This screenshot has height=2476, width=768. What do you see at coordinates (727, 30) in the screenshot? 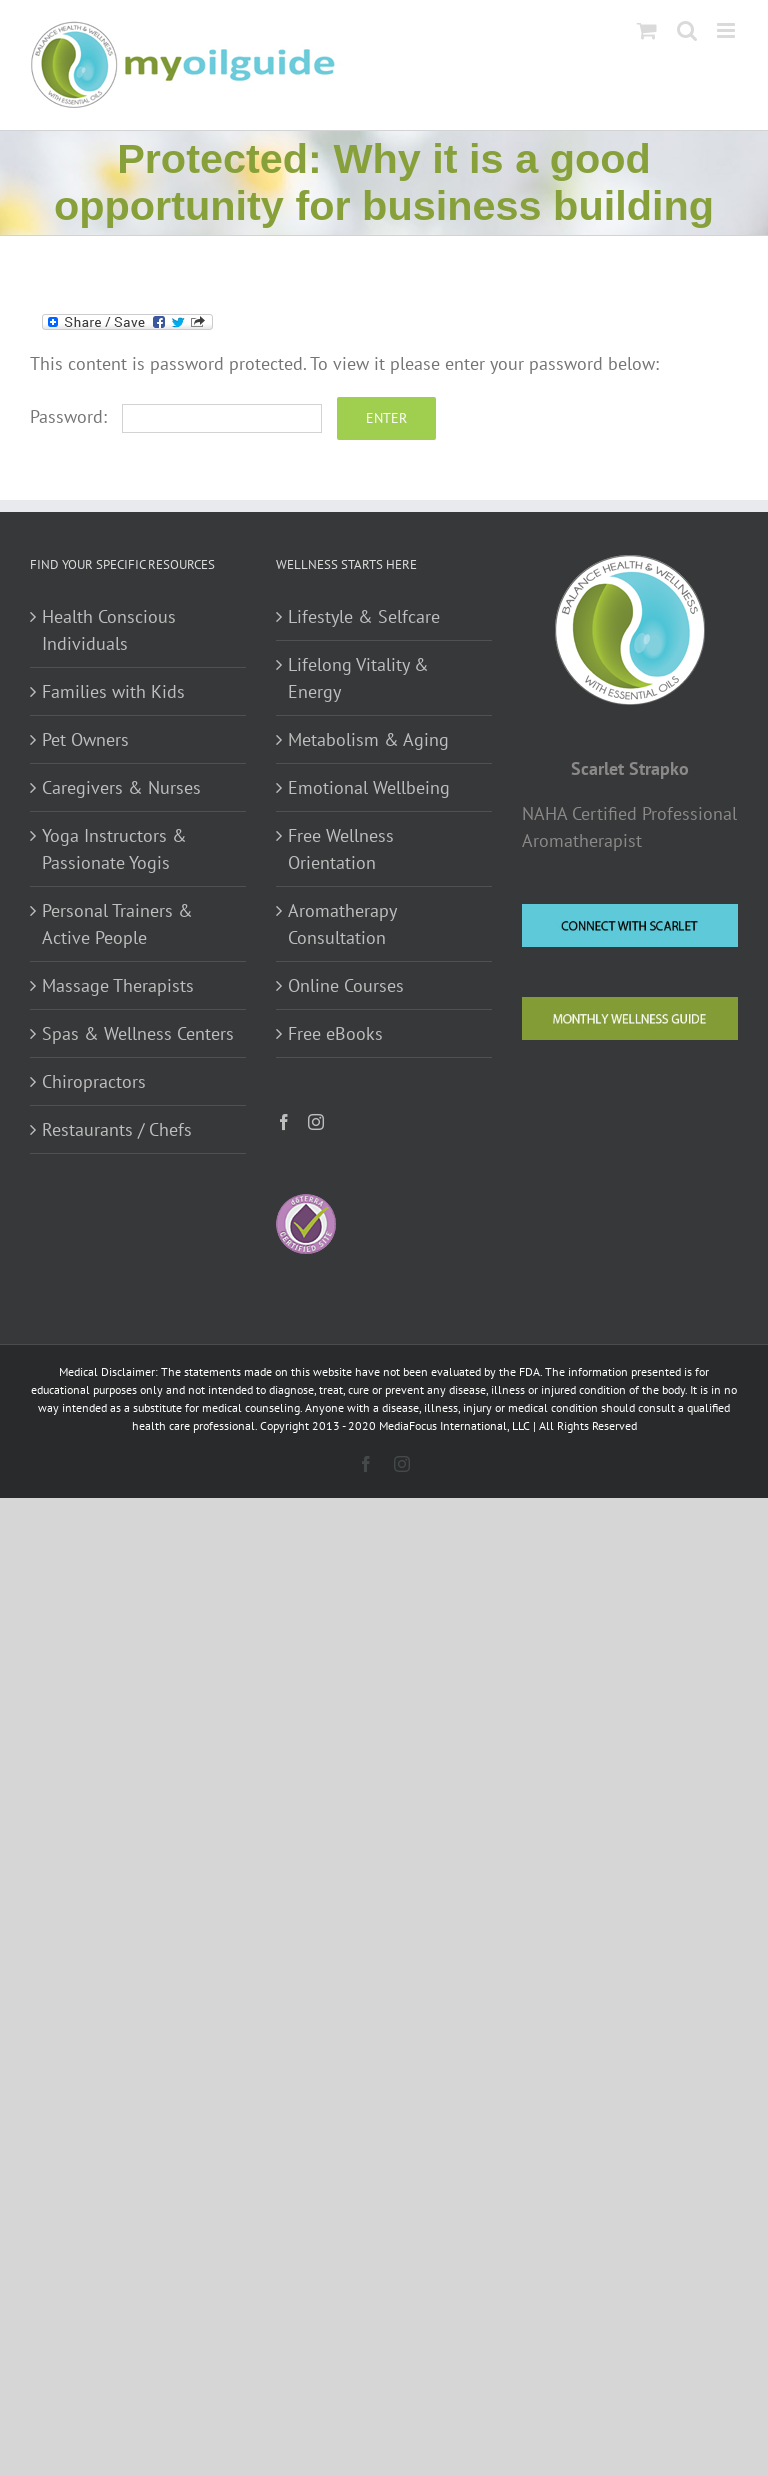
I see `[Toggle mobile menu]` at bounding box center [727, 30].